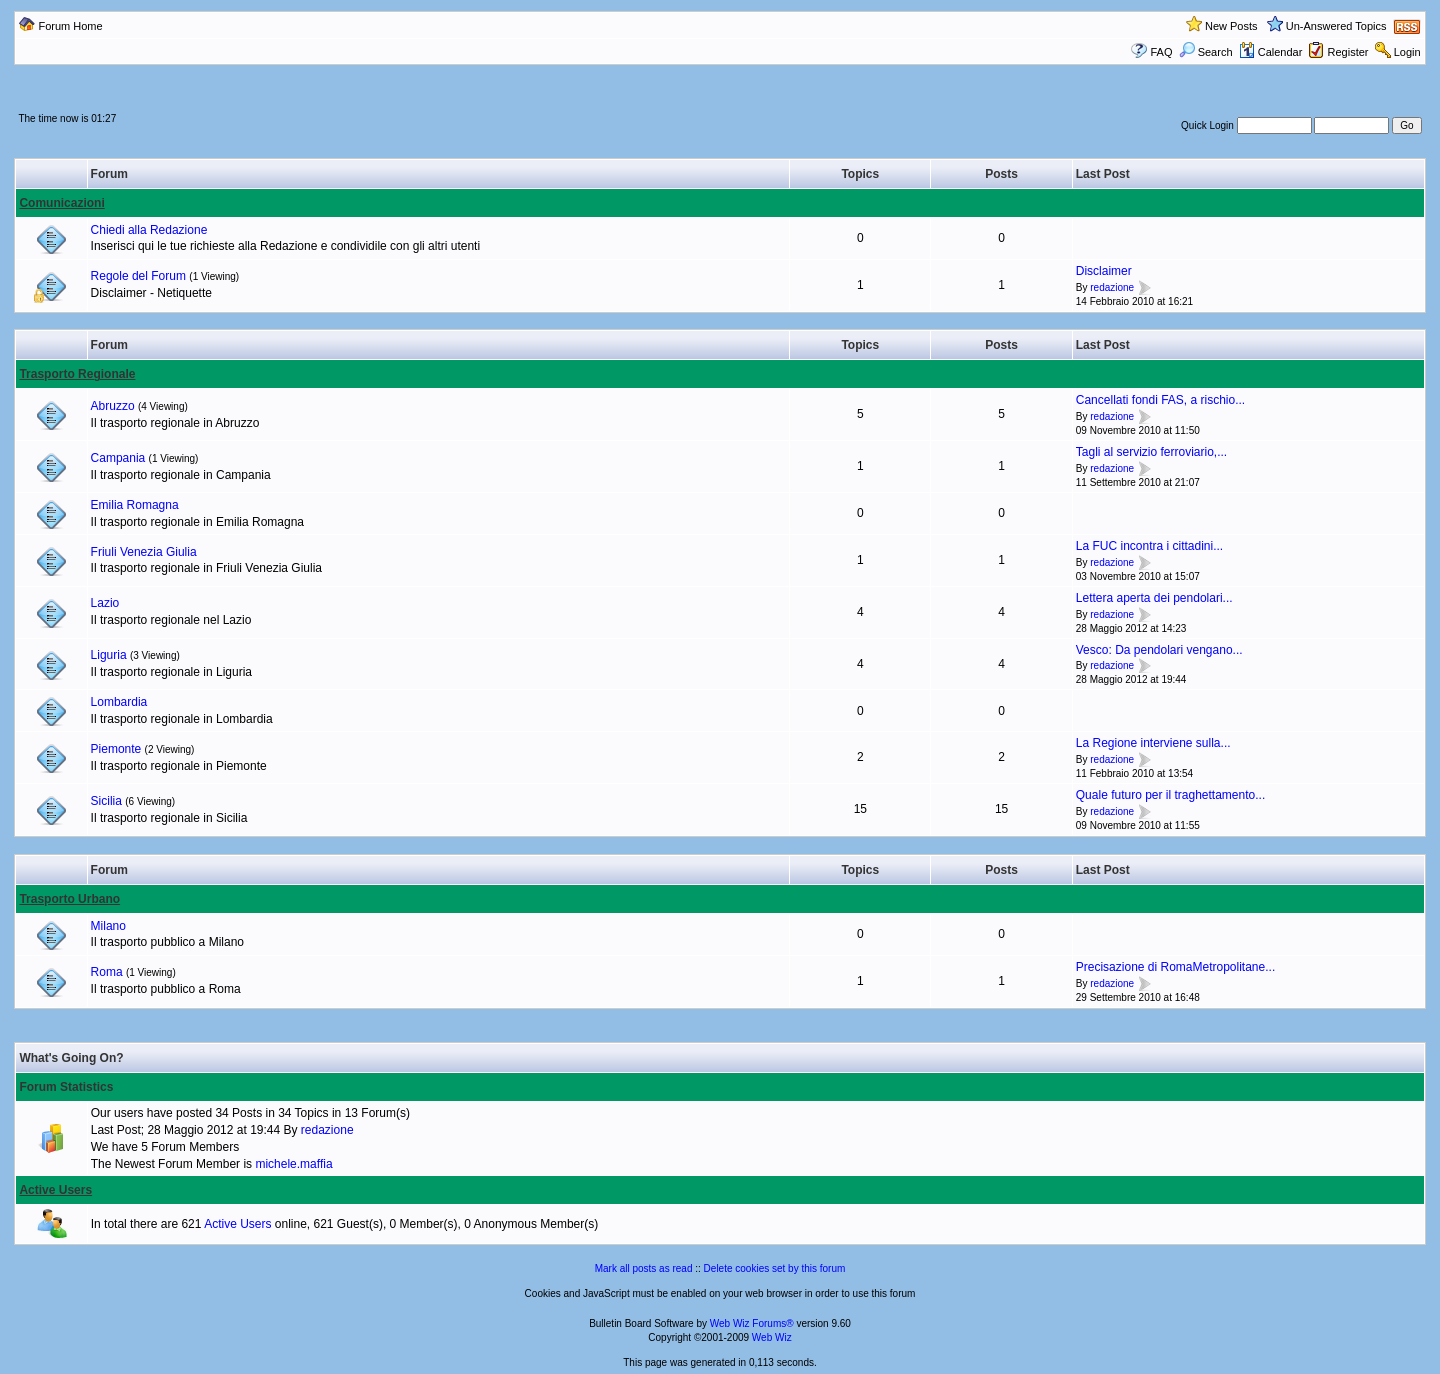 The image size is (1440, 1374). What do you see at coordinates (644, 1268) in the screenshot?
I see `Mark all posts as read` at bounding box center [644, 1268].